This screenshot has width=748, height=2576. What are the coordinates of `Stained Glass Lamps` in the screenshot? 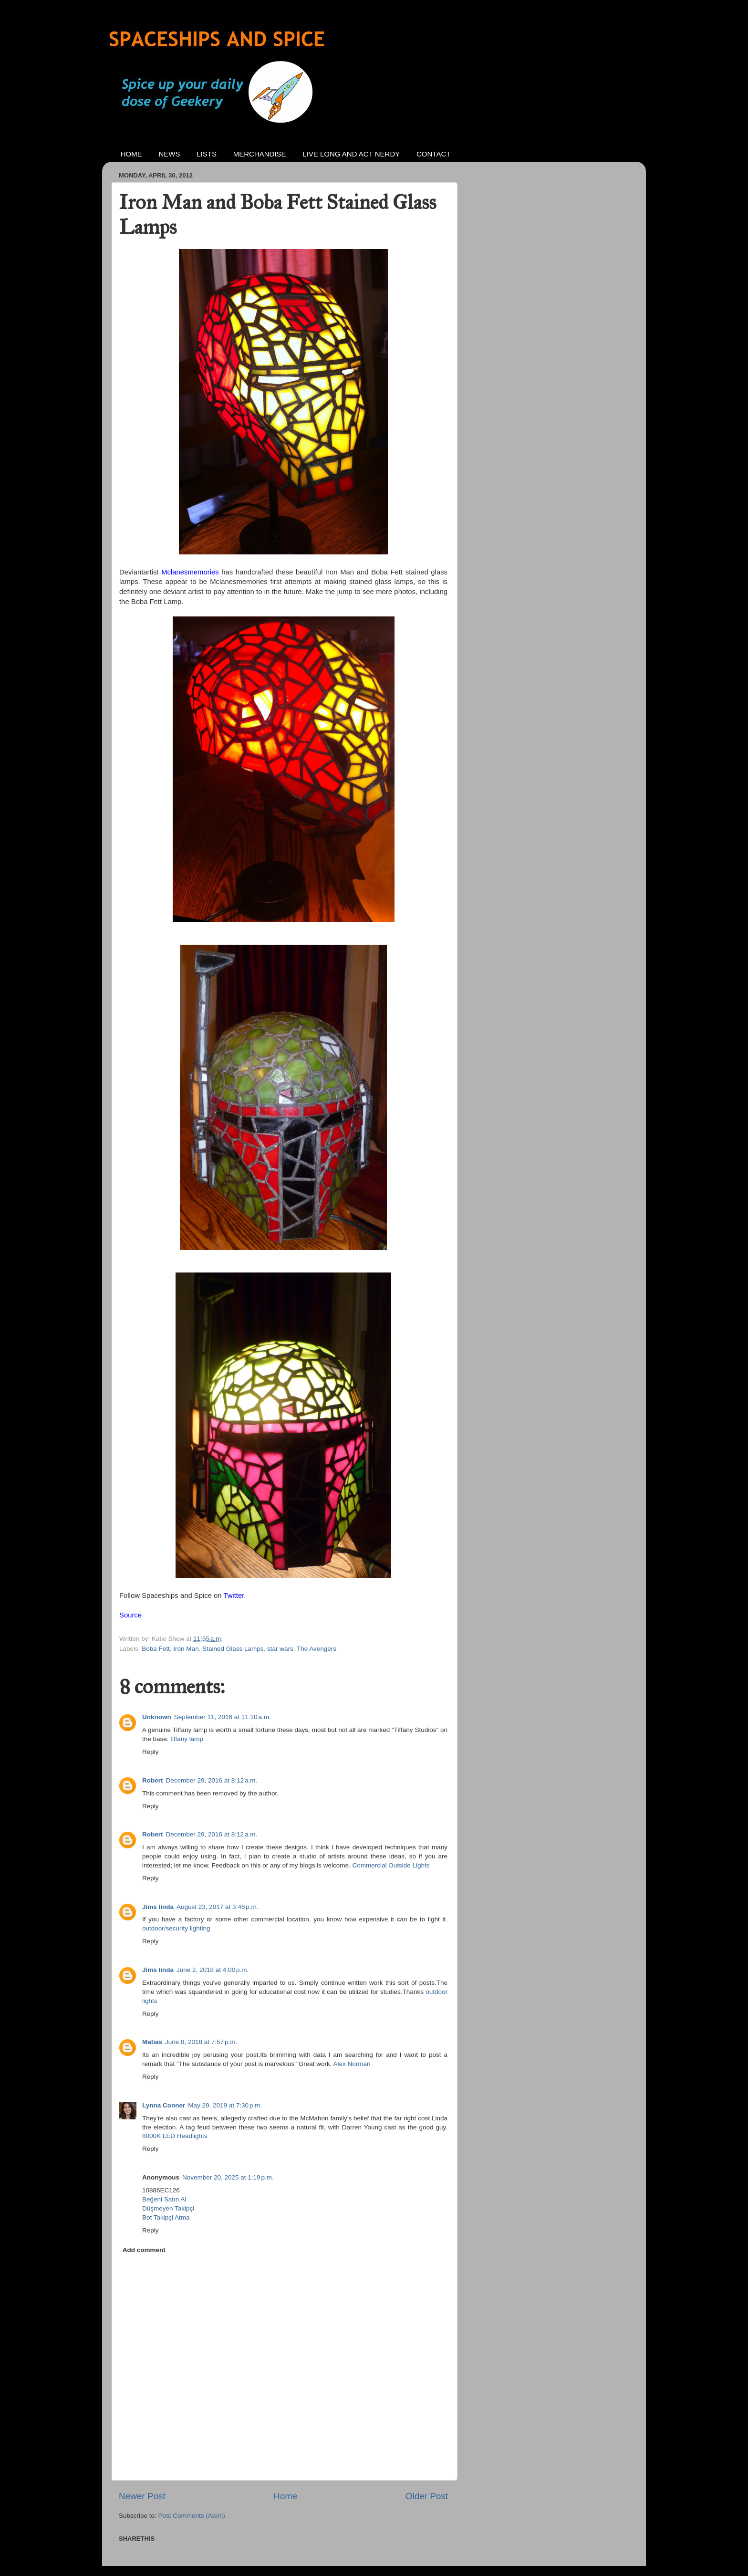 It's located at (232, 1648).